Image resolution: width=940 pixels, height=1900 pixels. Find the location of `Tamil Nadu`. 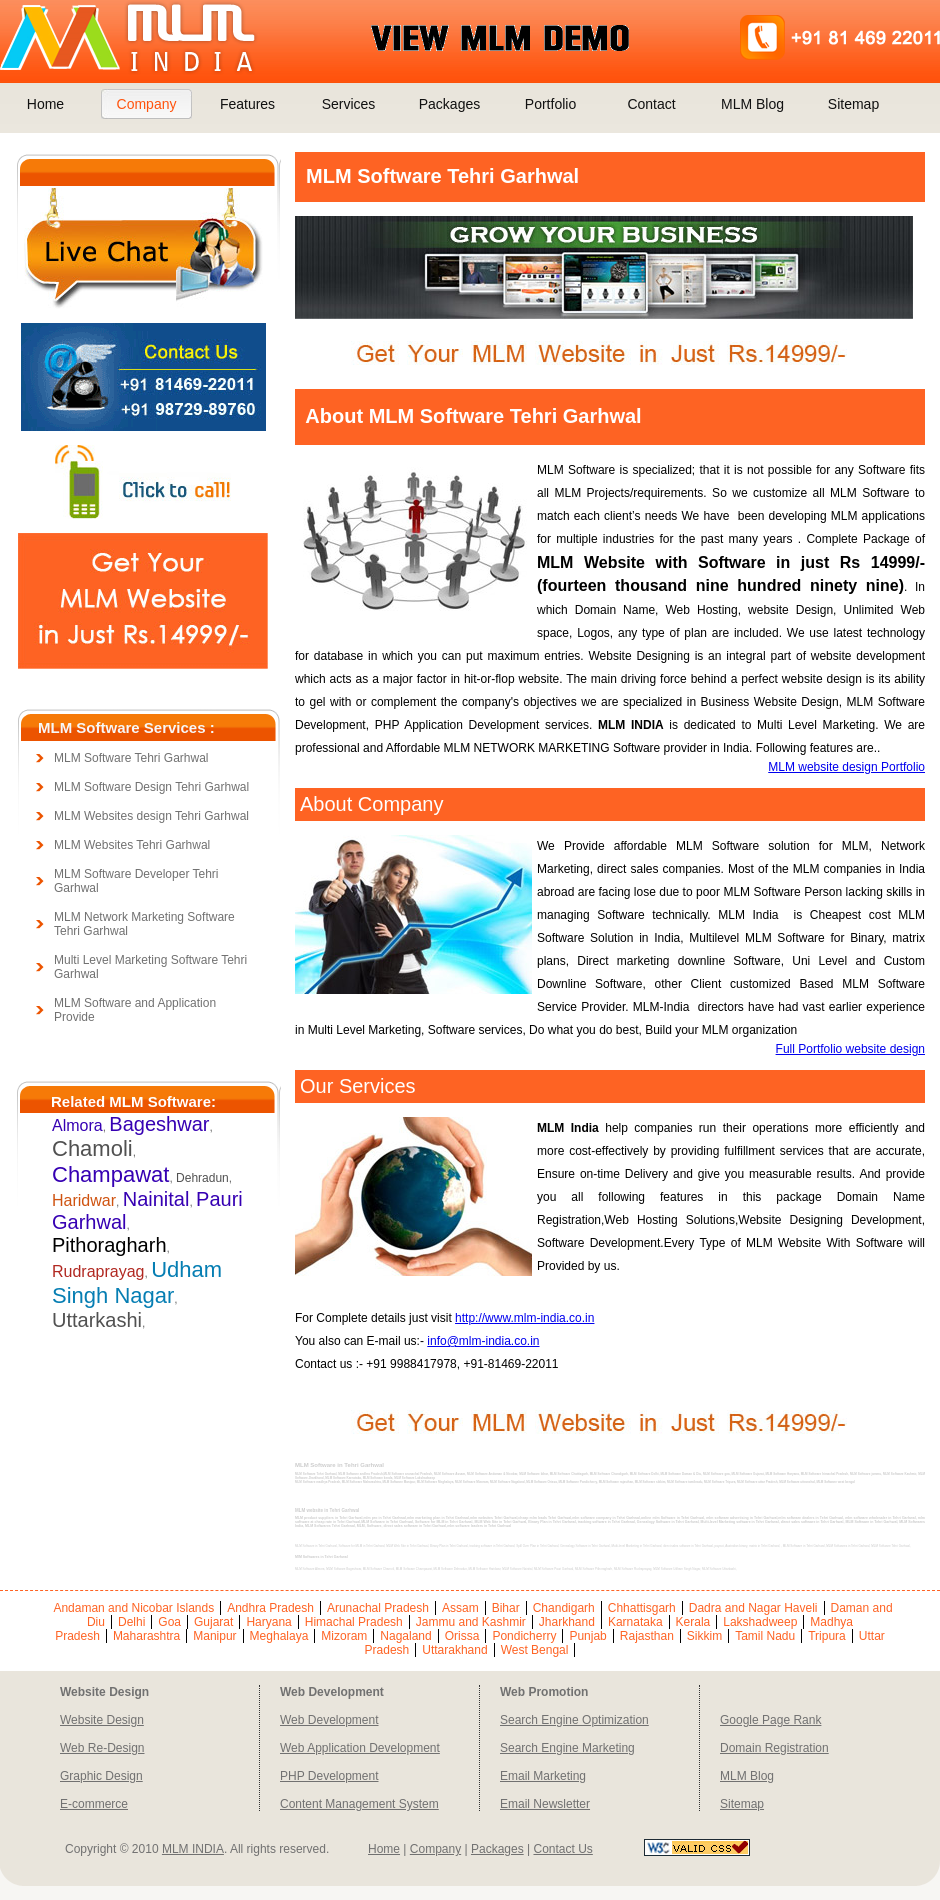

Tamil Nadu is located at coordinates (765, 1636).